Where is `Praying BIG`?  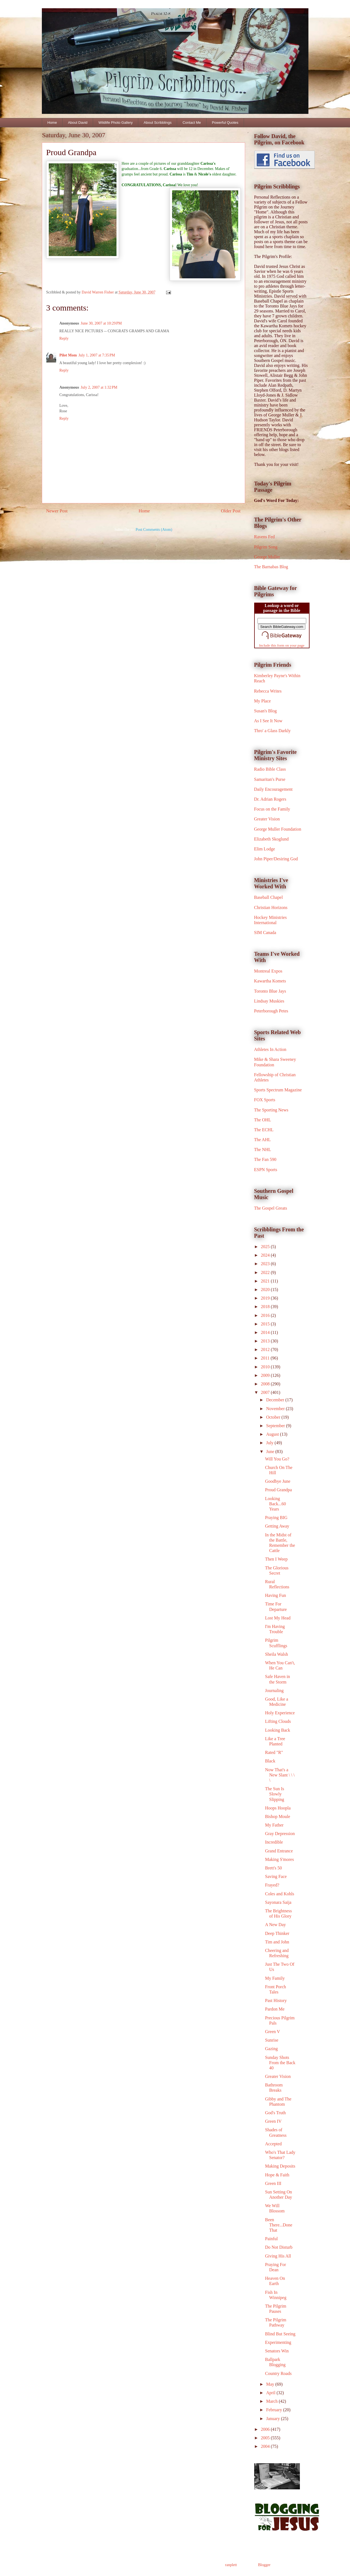 Praying BIG is located at coordinates (276, 1517).